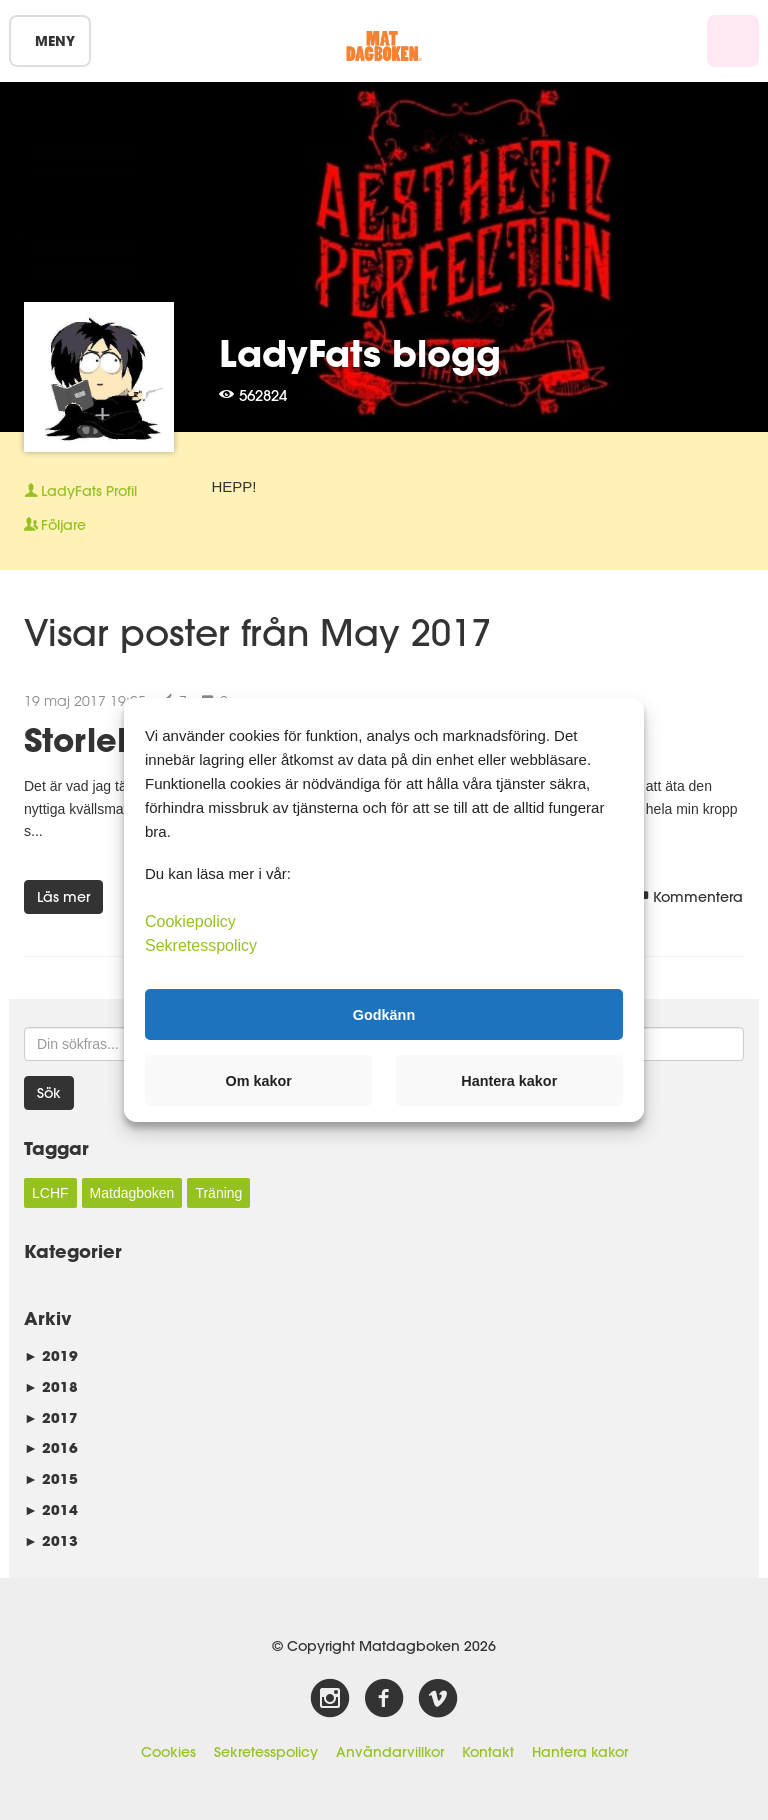 This screenshot has height=1820, width=768. I want to click on Kommentera, so click(689, 897).